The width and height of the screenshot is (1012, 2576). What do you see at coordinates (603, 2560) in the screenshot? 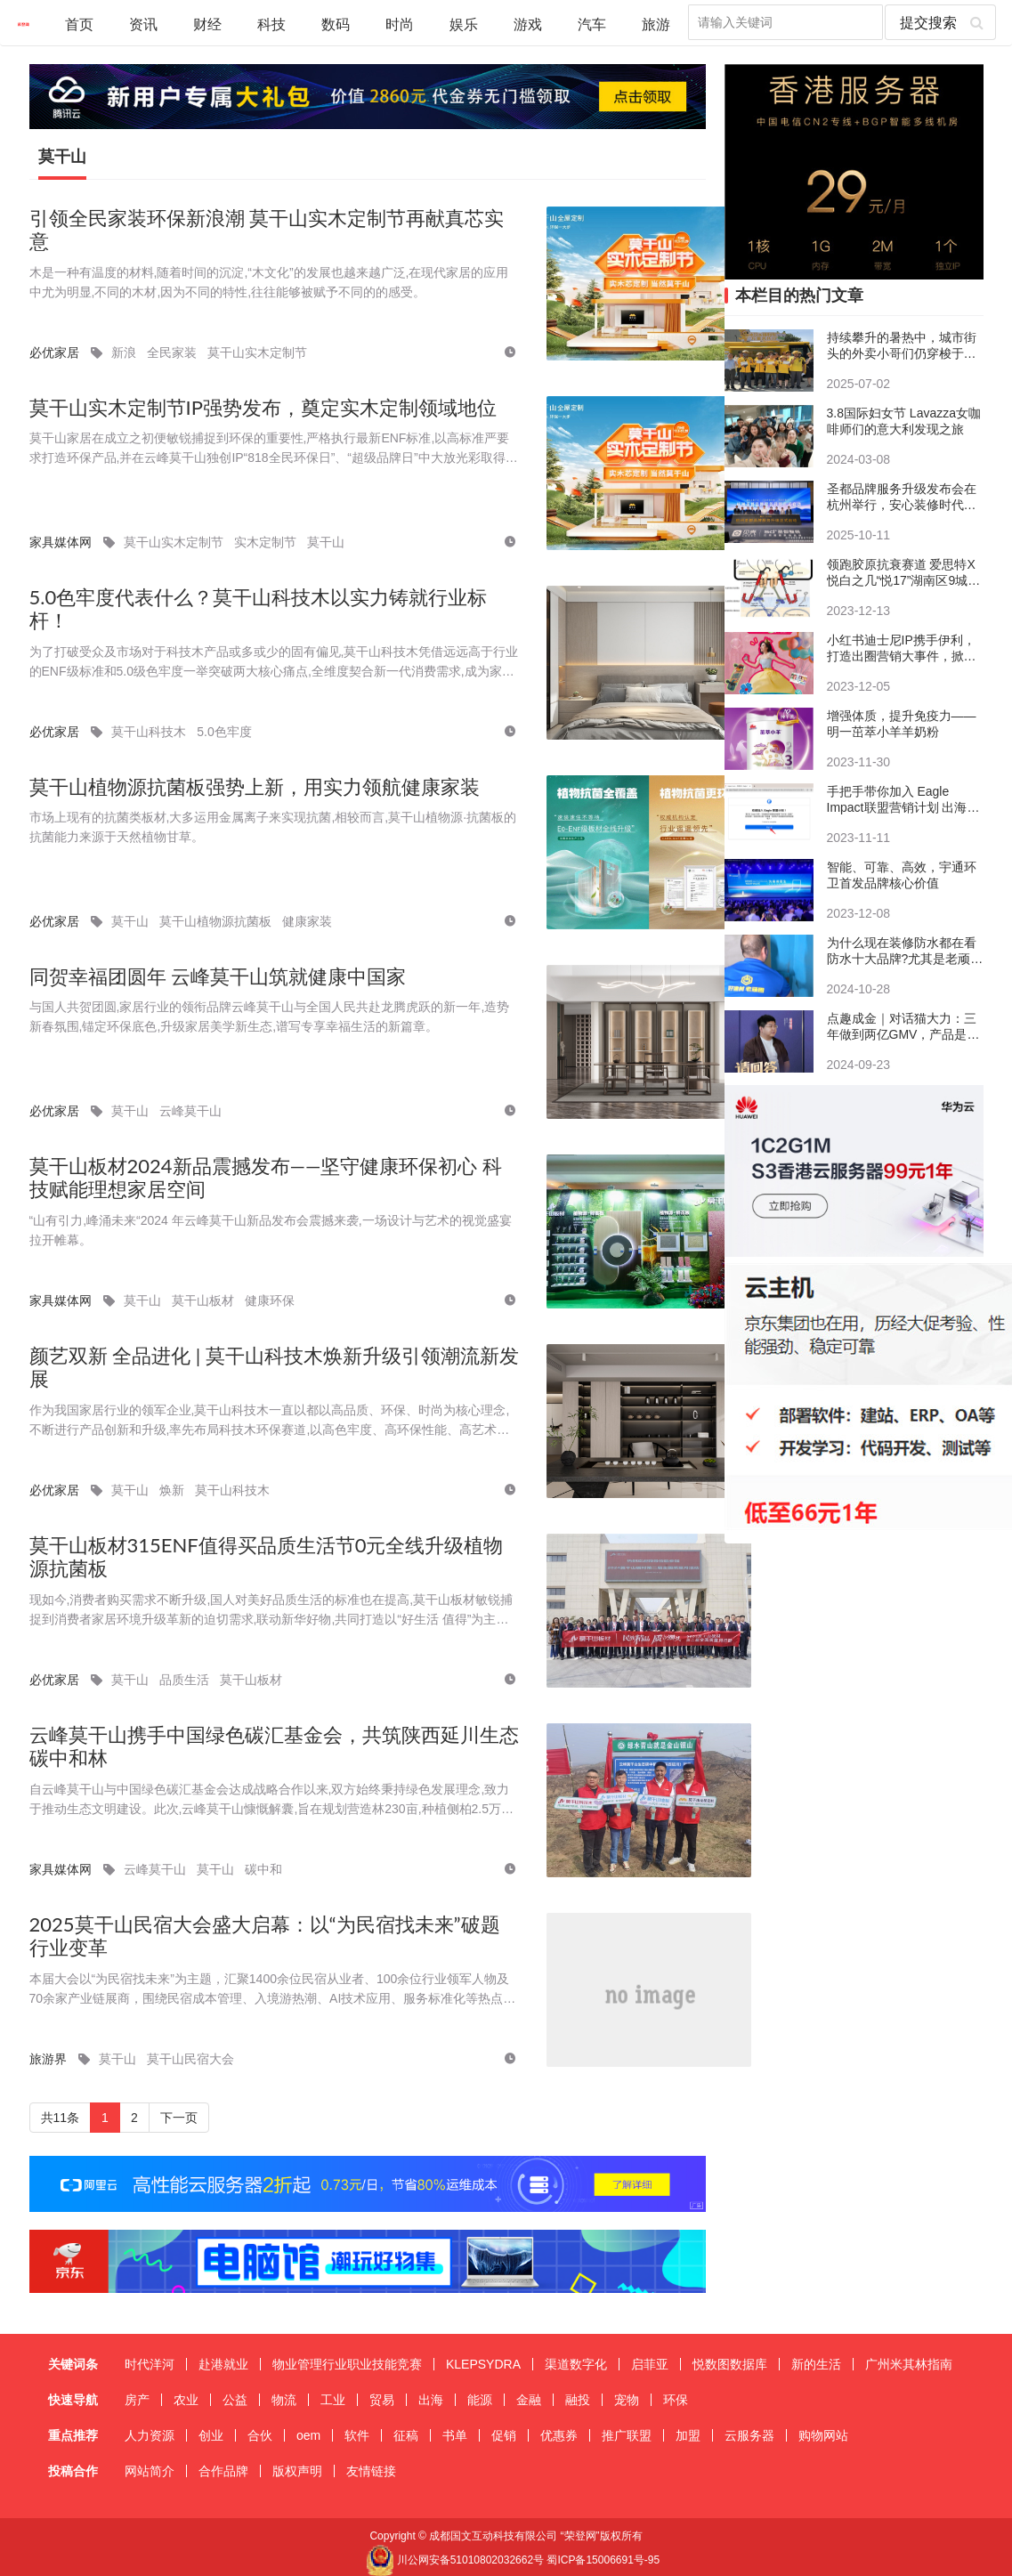
I see `蜀ICP备15006691号-95` at bounding box center [603, 2560].